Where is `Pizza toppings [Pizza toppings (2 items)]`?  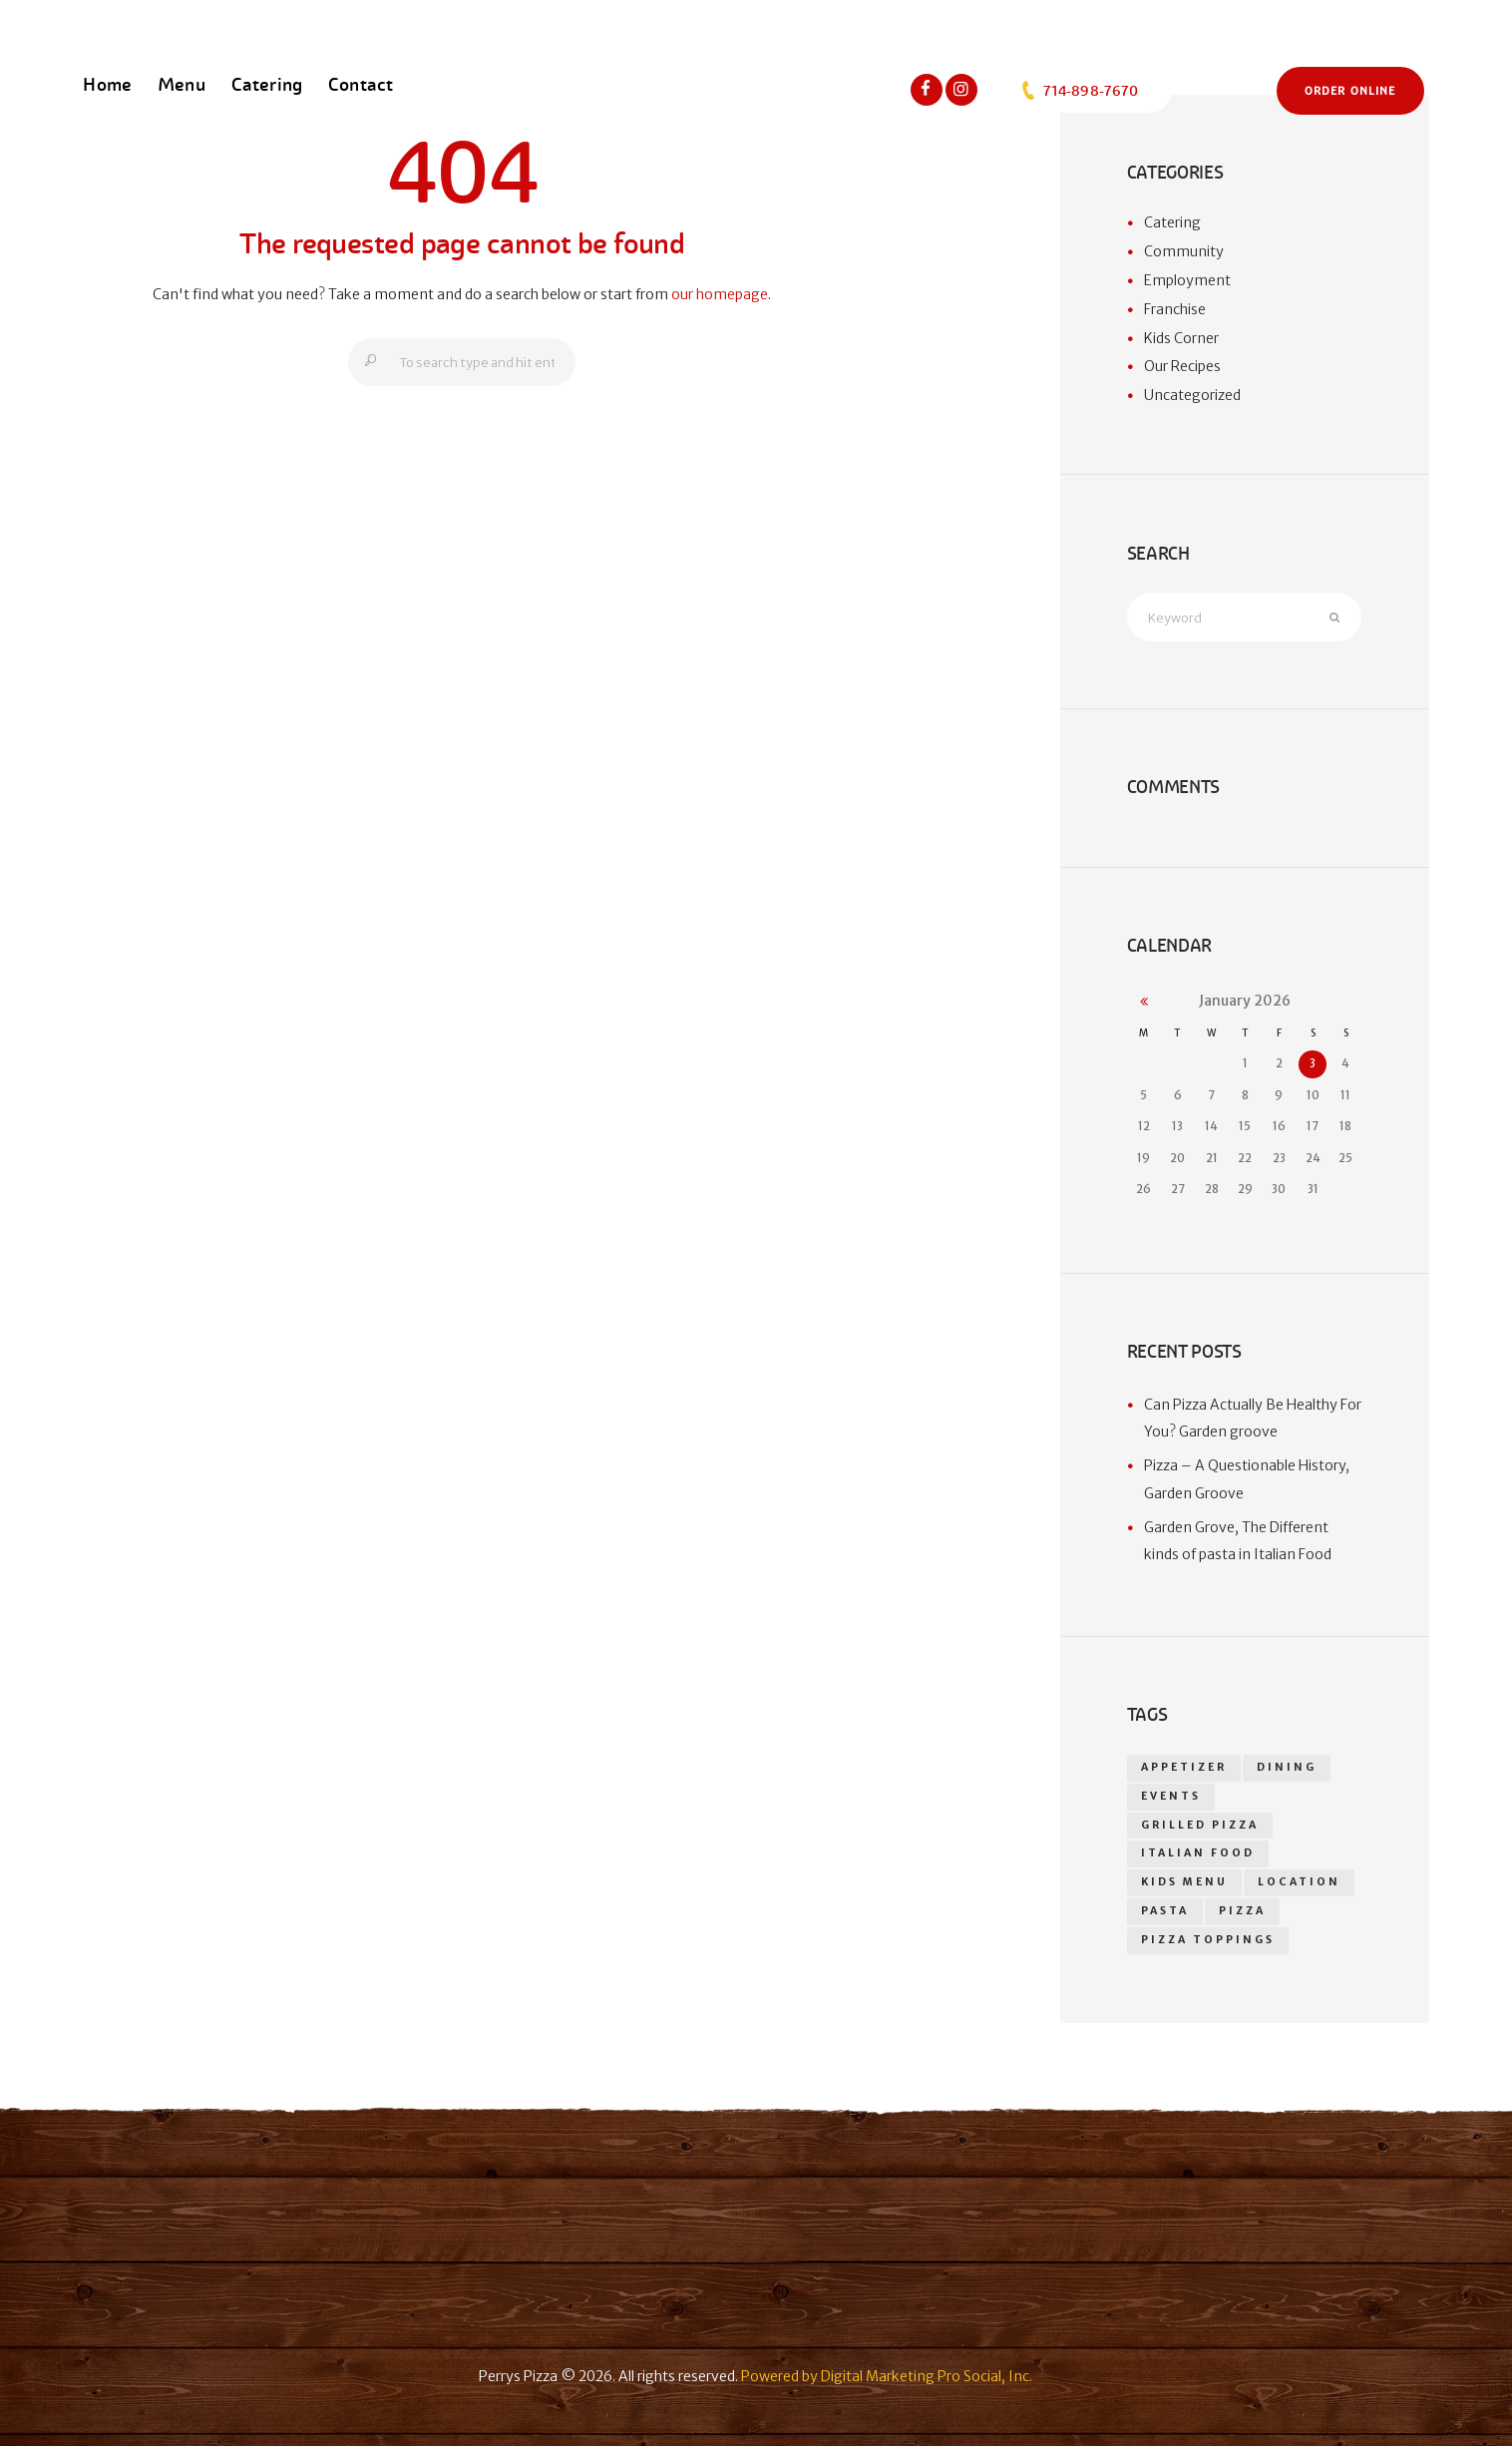
Pizza toppings [Pizza toppings (2 items)] is located at coordinates (1208, 1945).